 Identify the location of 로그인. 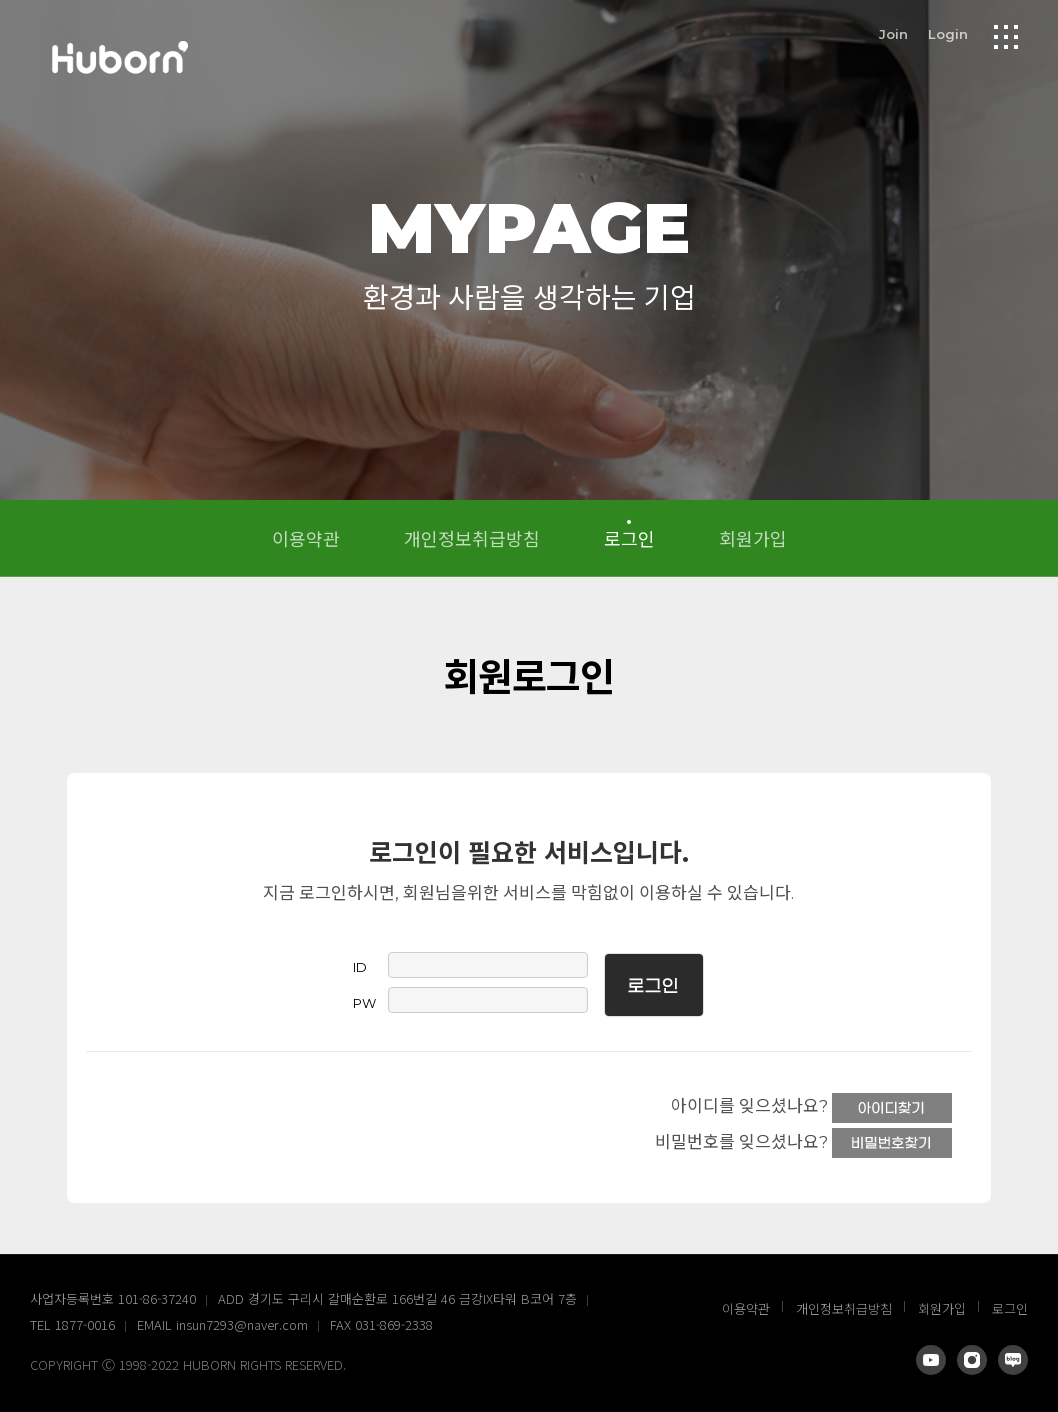
(629, 538).